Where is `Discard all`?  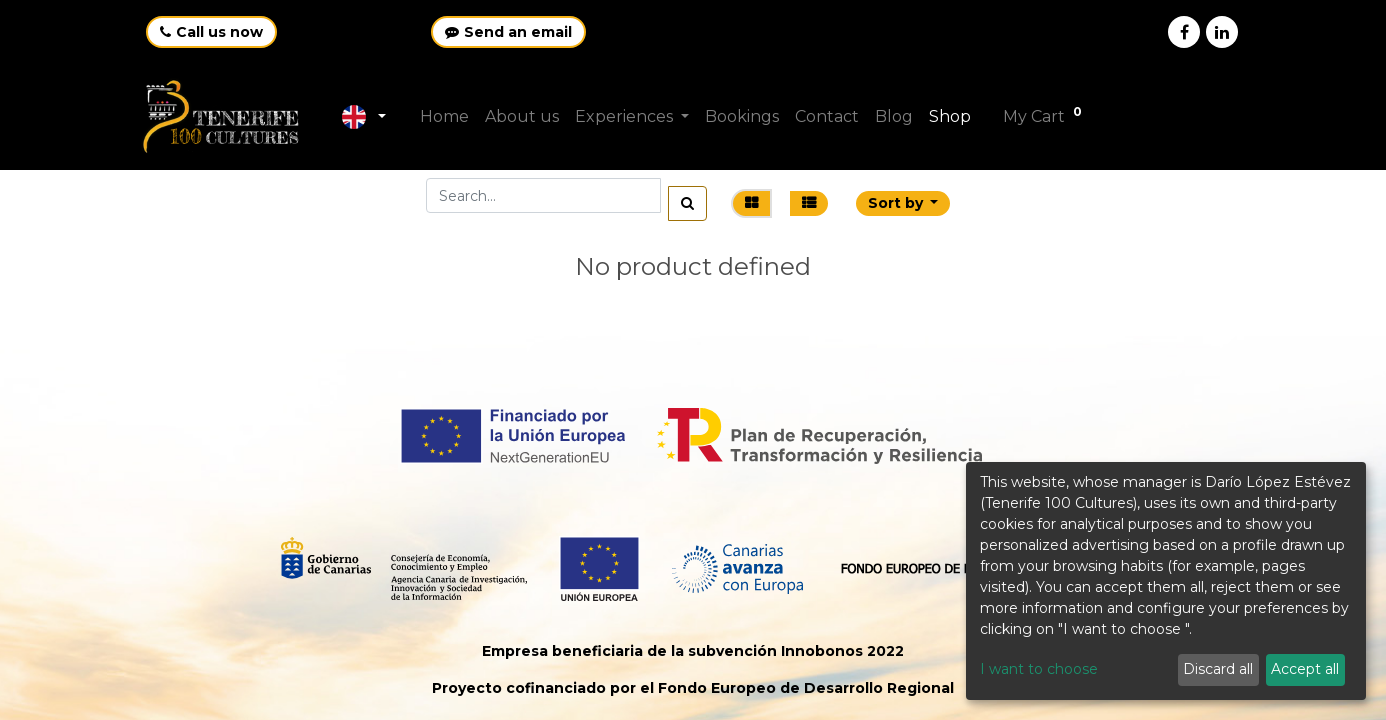 Discard all is located at coordinates (1218, 669).